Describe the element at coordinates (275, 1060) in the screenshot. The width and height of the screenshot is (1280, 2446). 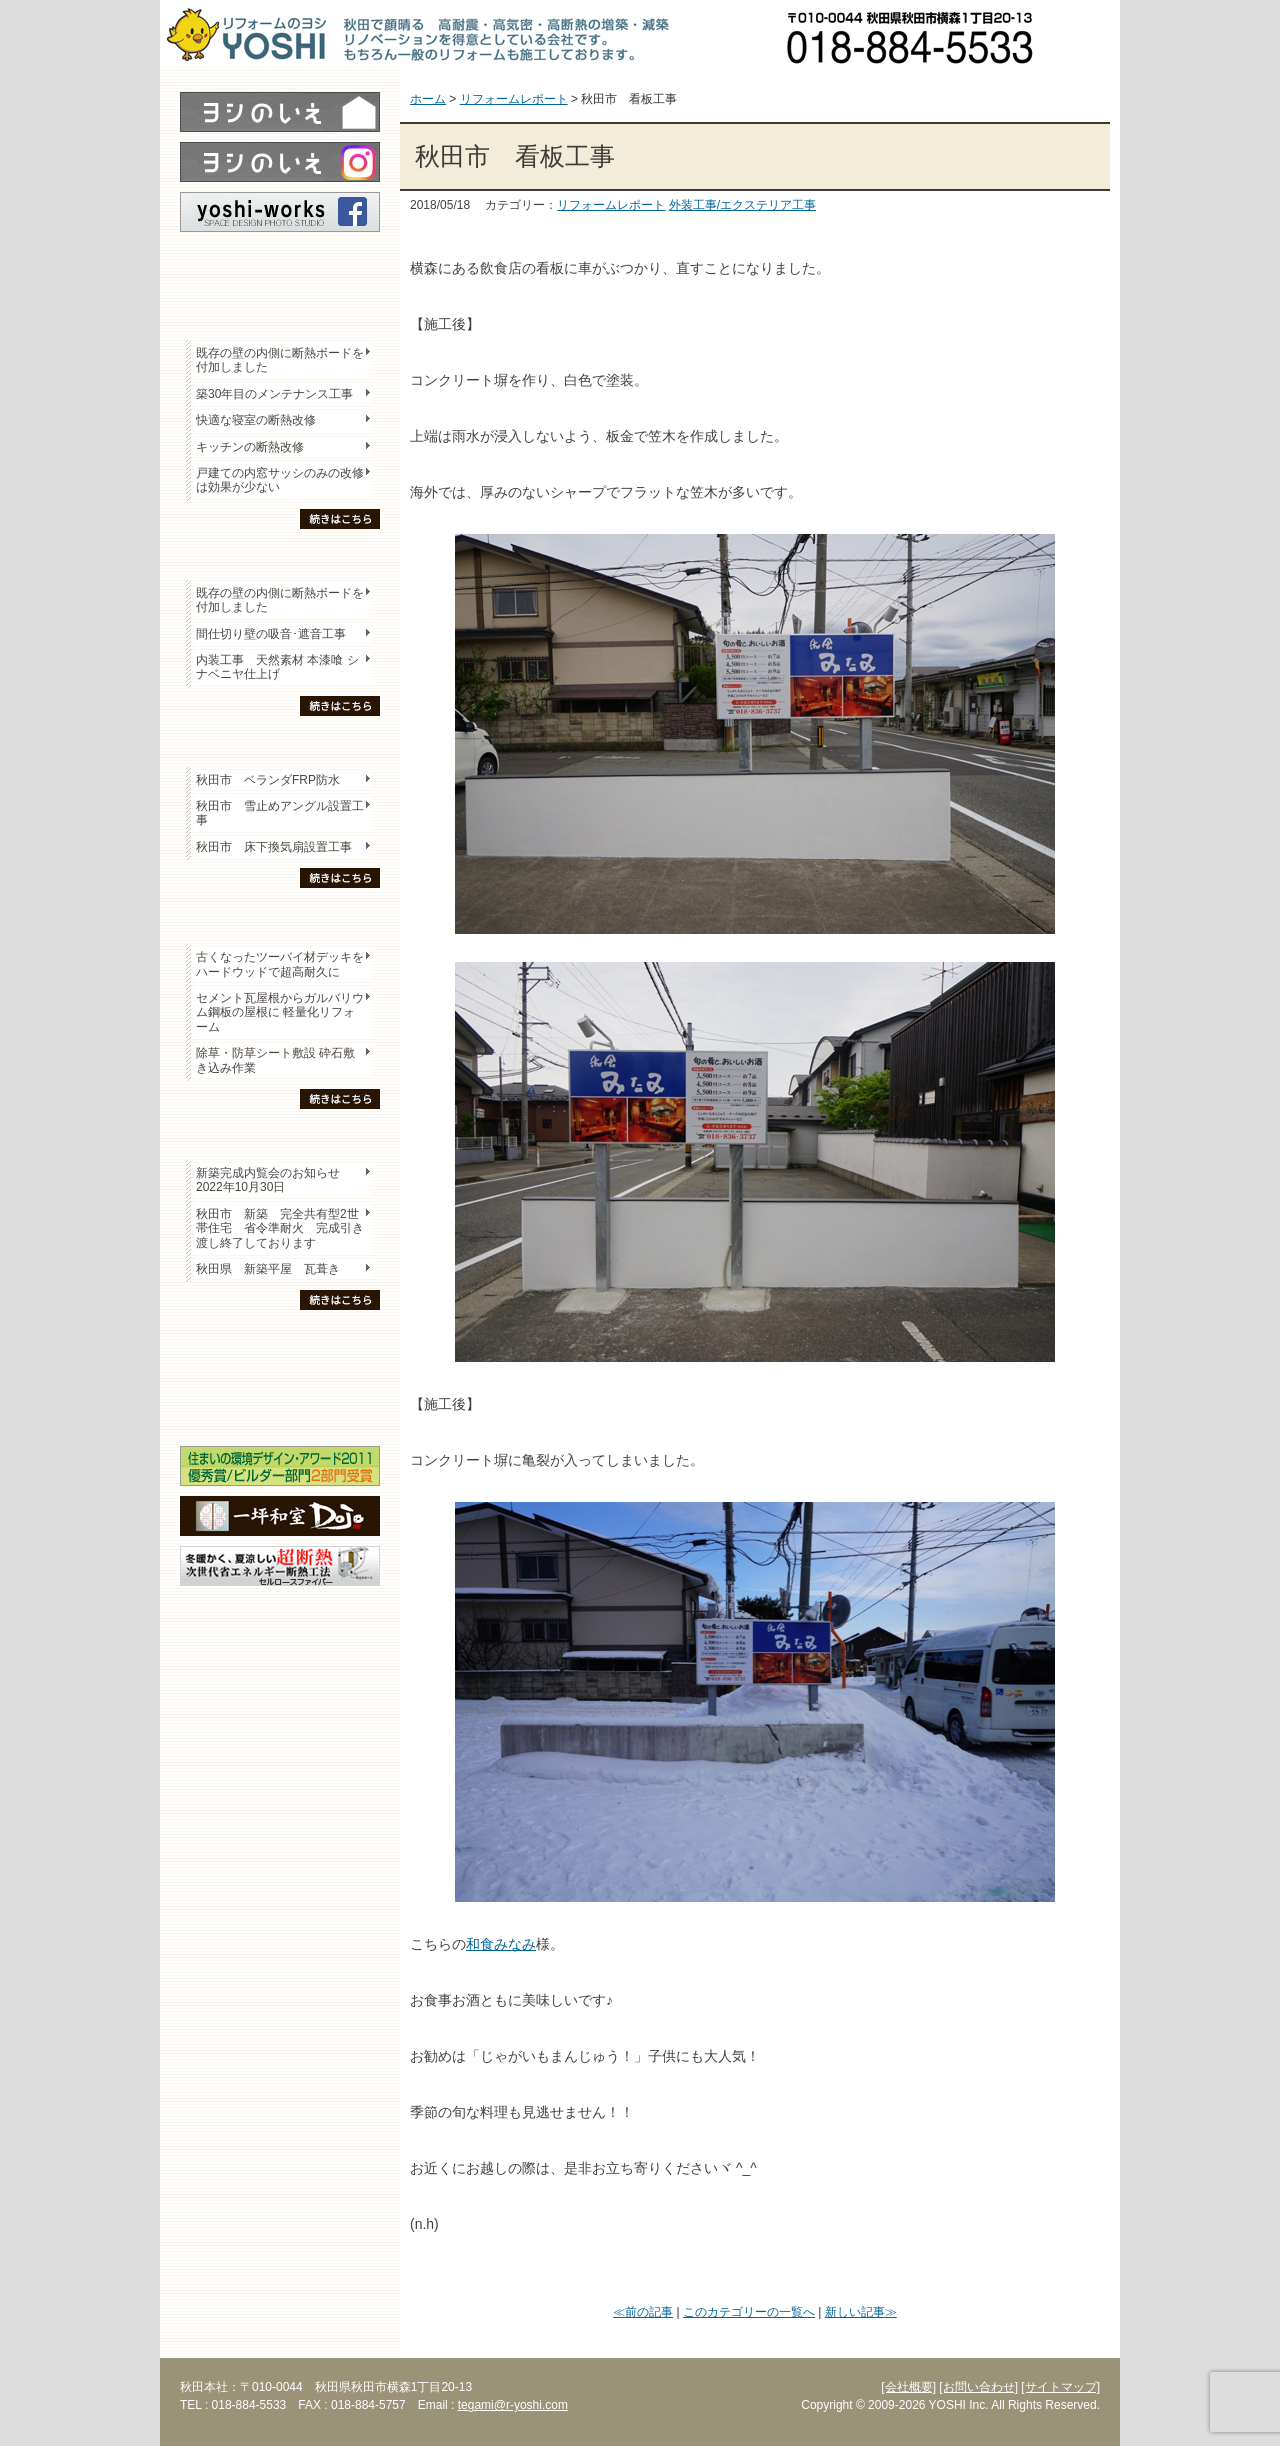
I see `除草・防草シート敷設 砕石敷き込み作業` at that location.